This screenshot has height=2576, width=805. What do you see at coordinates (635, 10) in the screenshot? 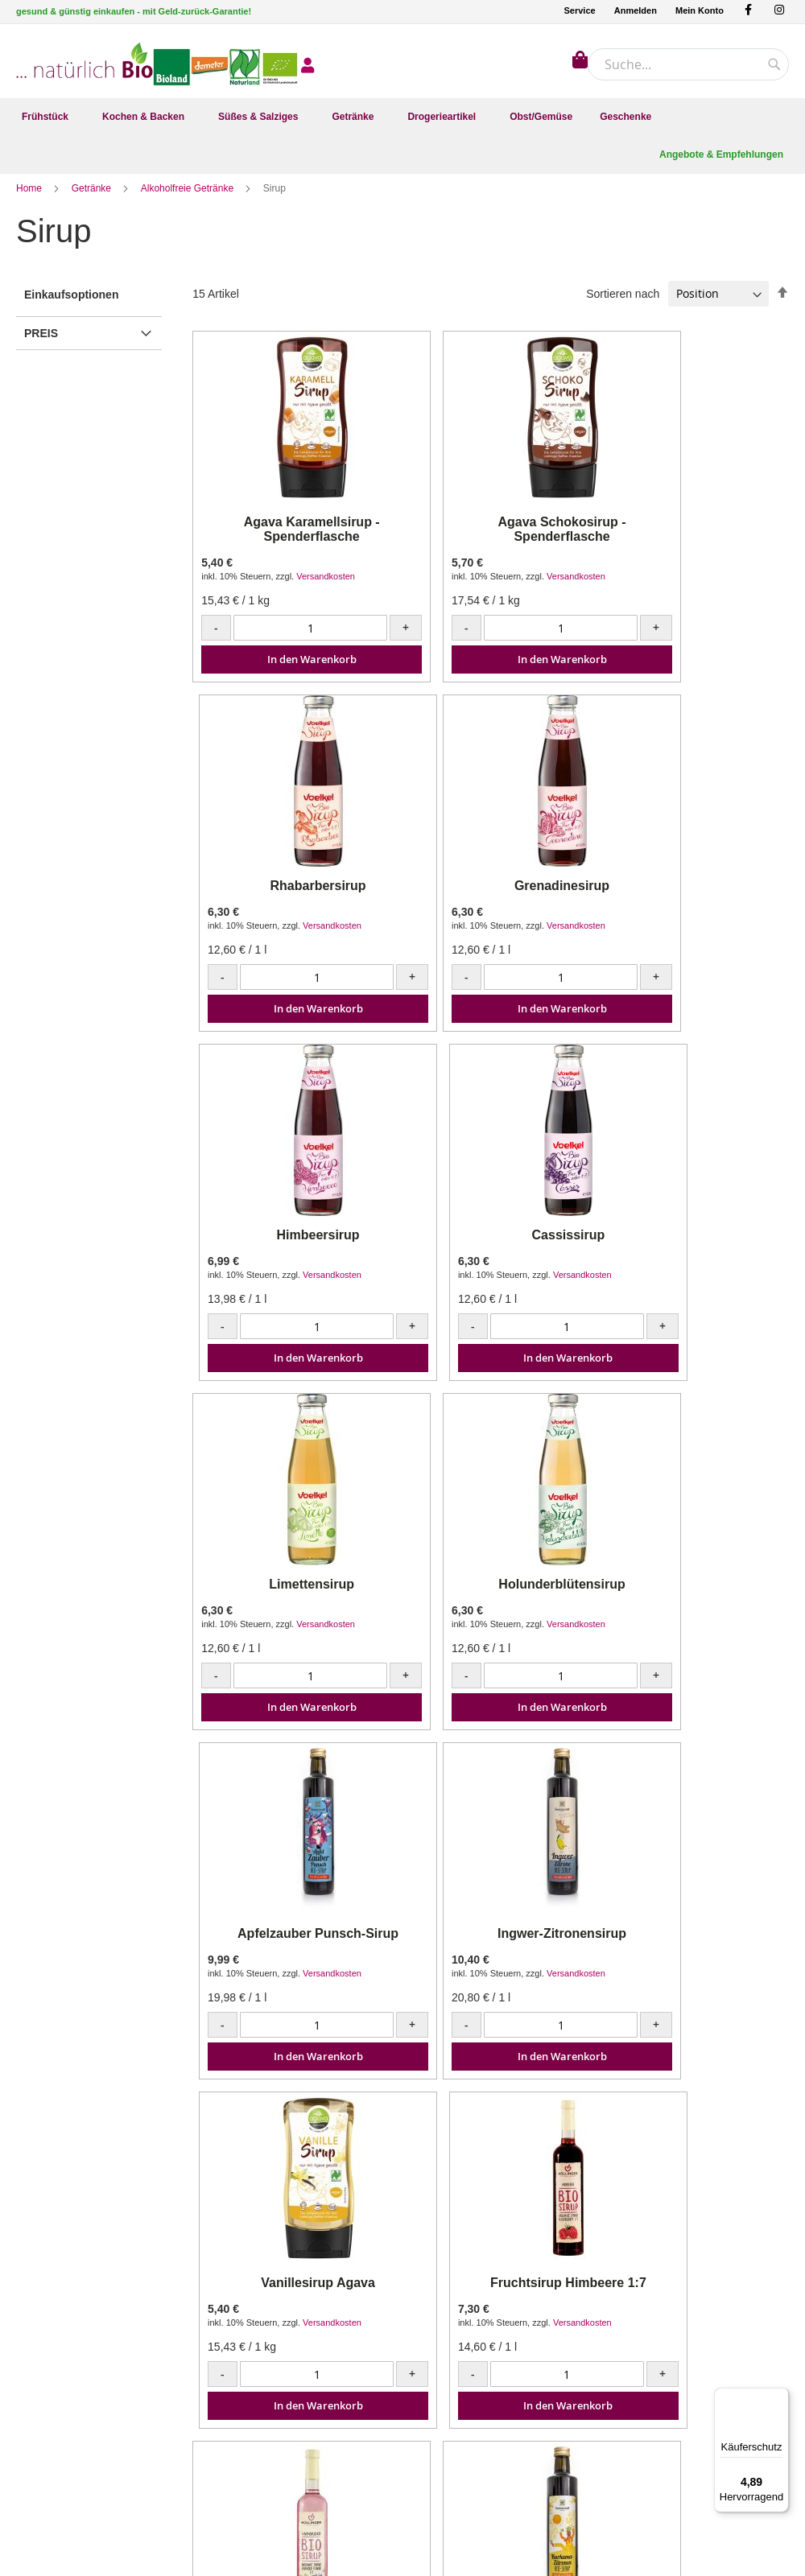
I see `Anmelden` at bounding box center [635, 10].